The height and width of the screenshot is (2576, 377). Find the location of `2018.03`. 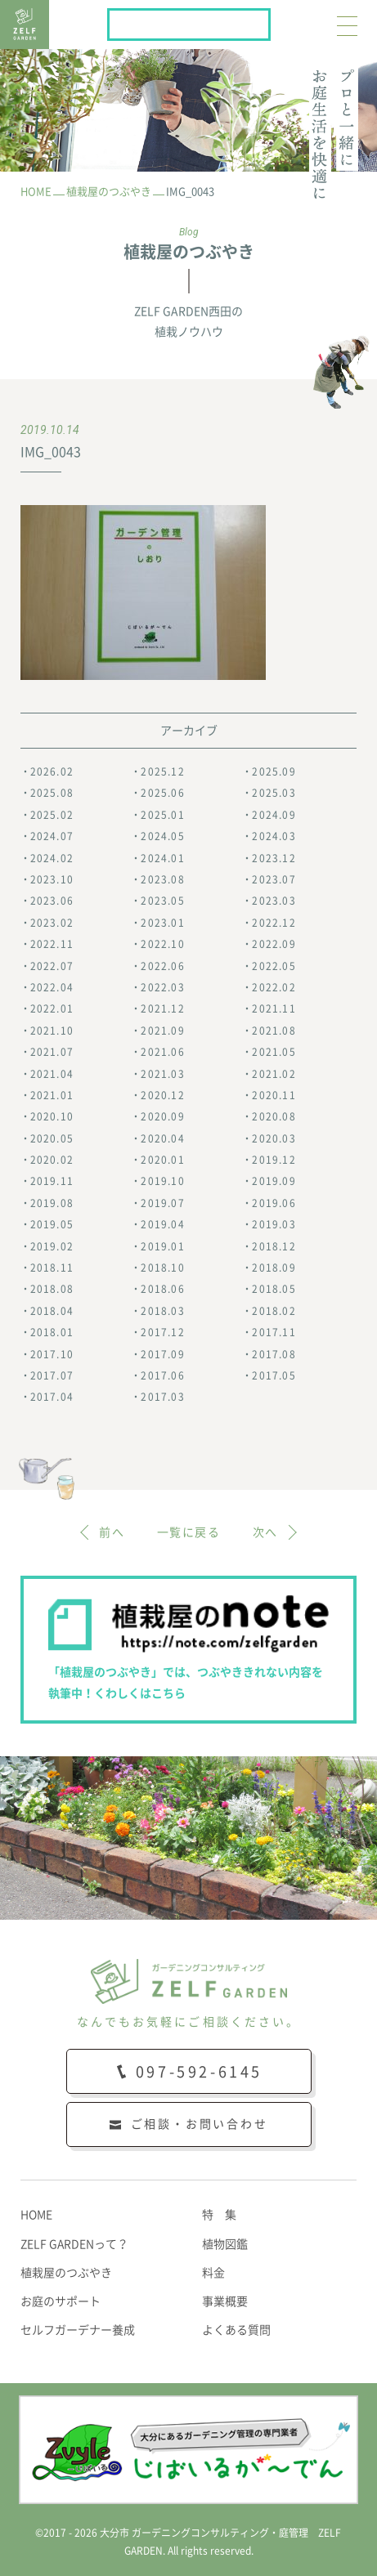

2018.03 is located at coordinates (162, 1311).